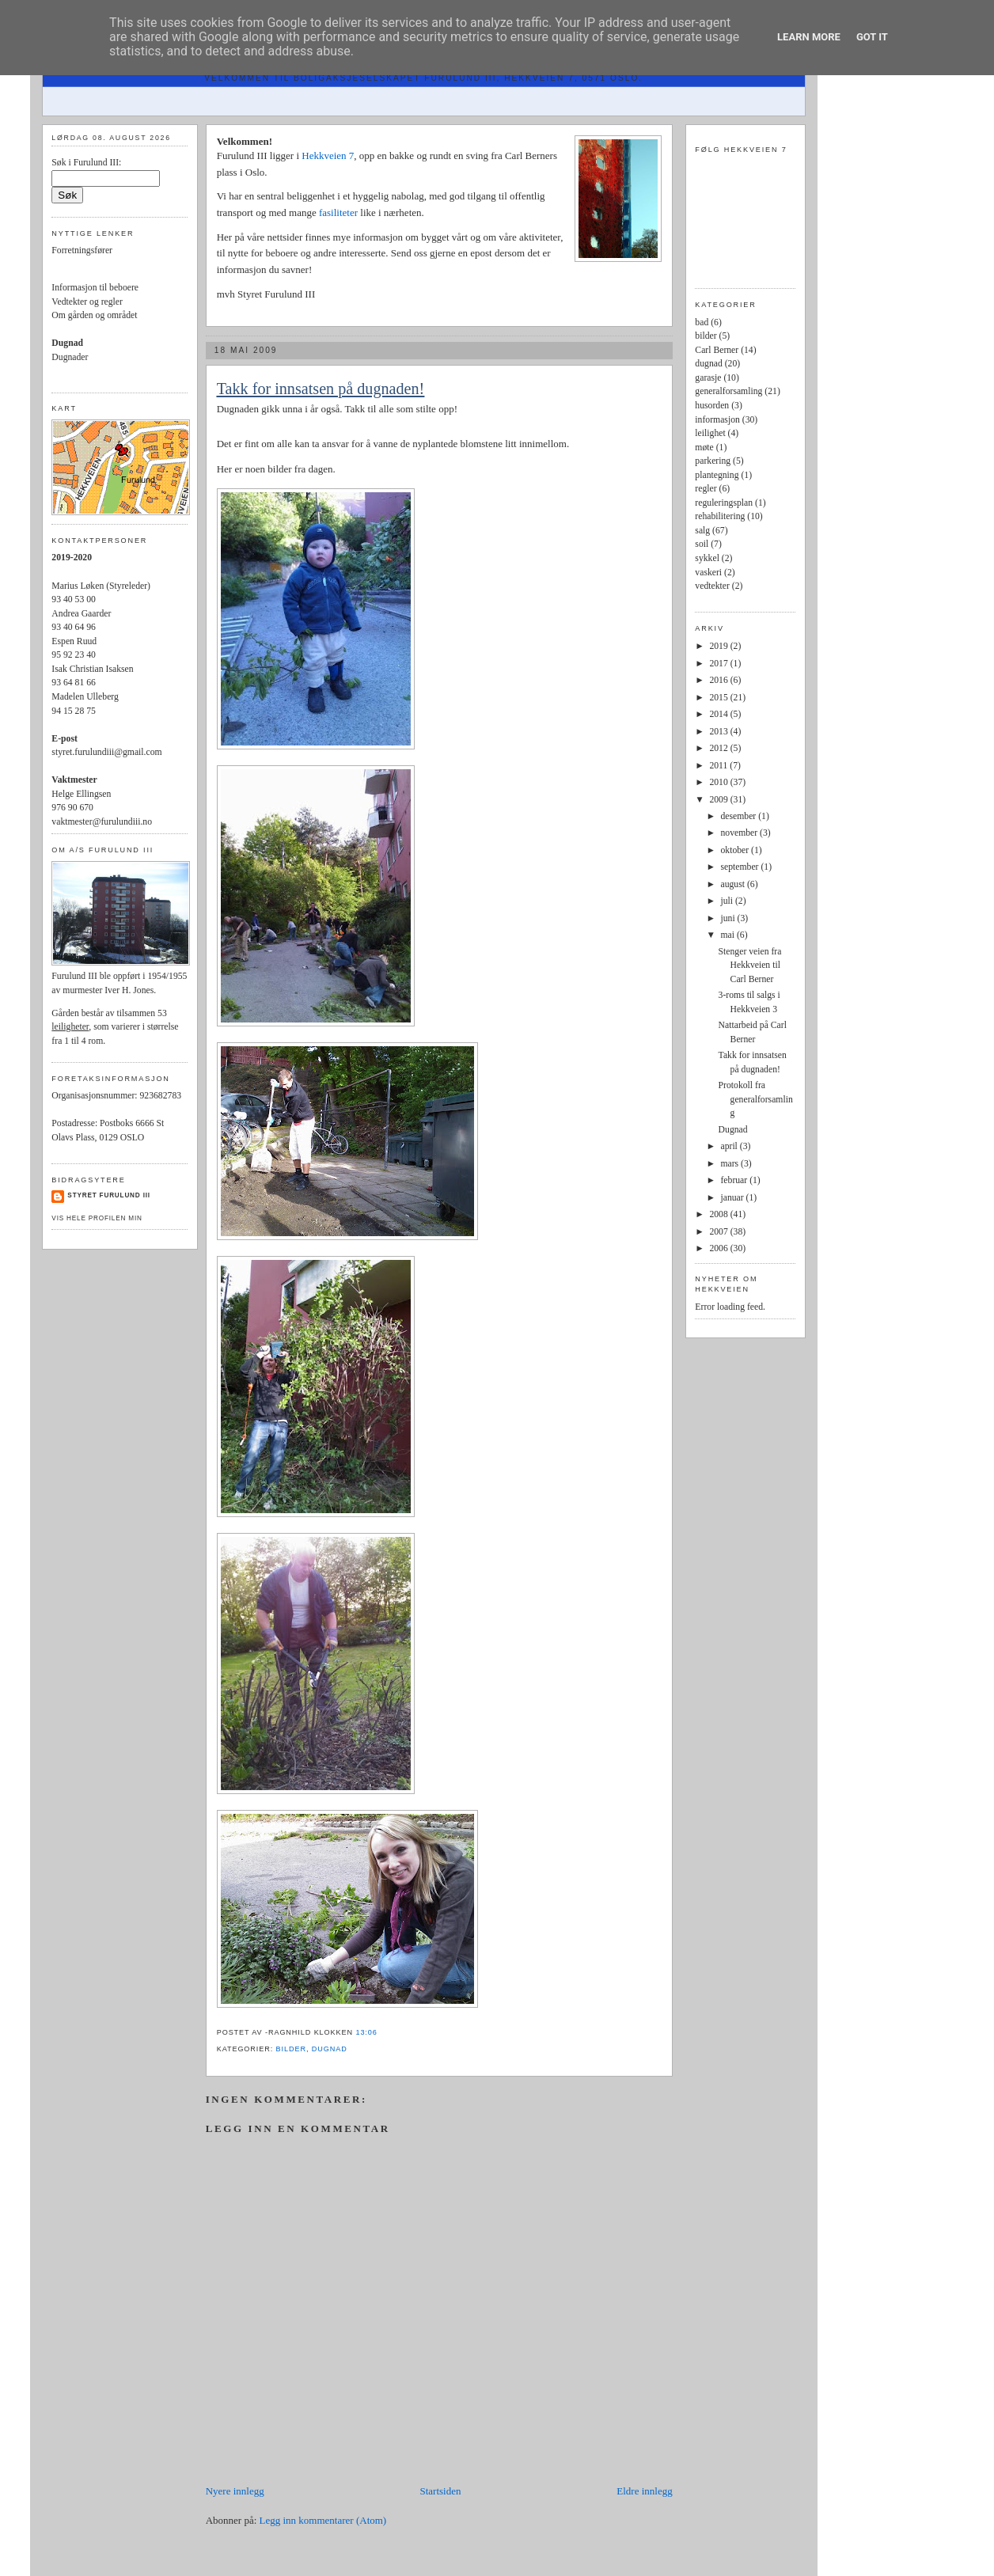  What do you see at coordinates (708, 572) in the screenshot?
I see `vaskeri` at bounding box center [708, 572].